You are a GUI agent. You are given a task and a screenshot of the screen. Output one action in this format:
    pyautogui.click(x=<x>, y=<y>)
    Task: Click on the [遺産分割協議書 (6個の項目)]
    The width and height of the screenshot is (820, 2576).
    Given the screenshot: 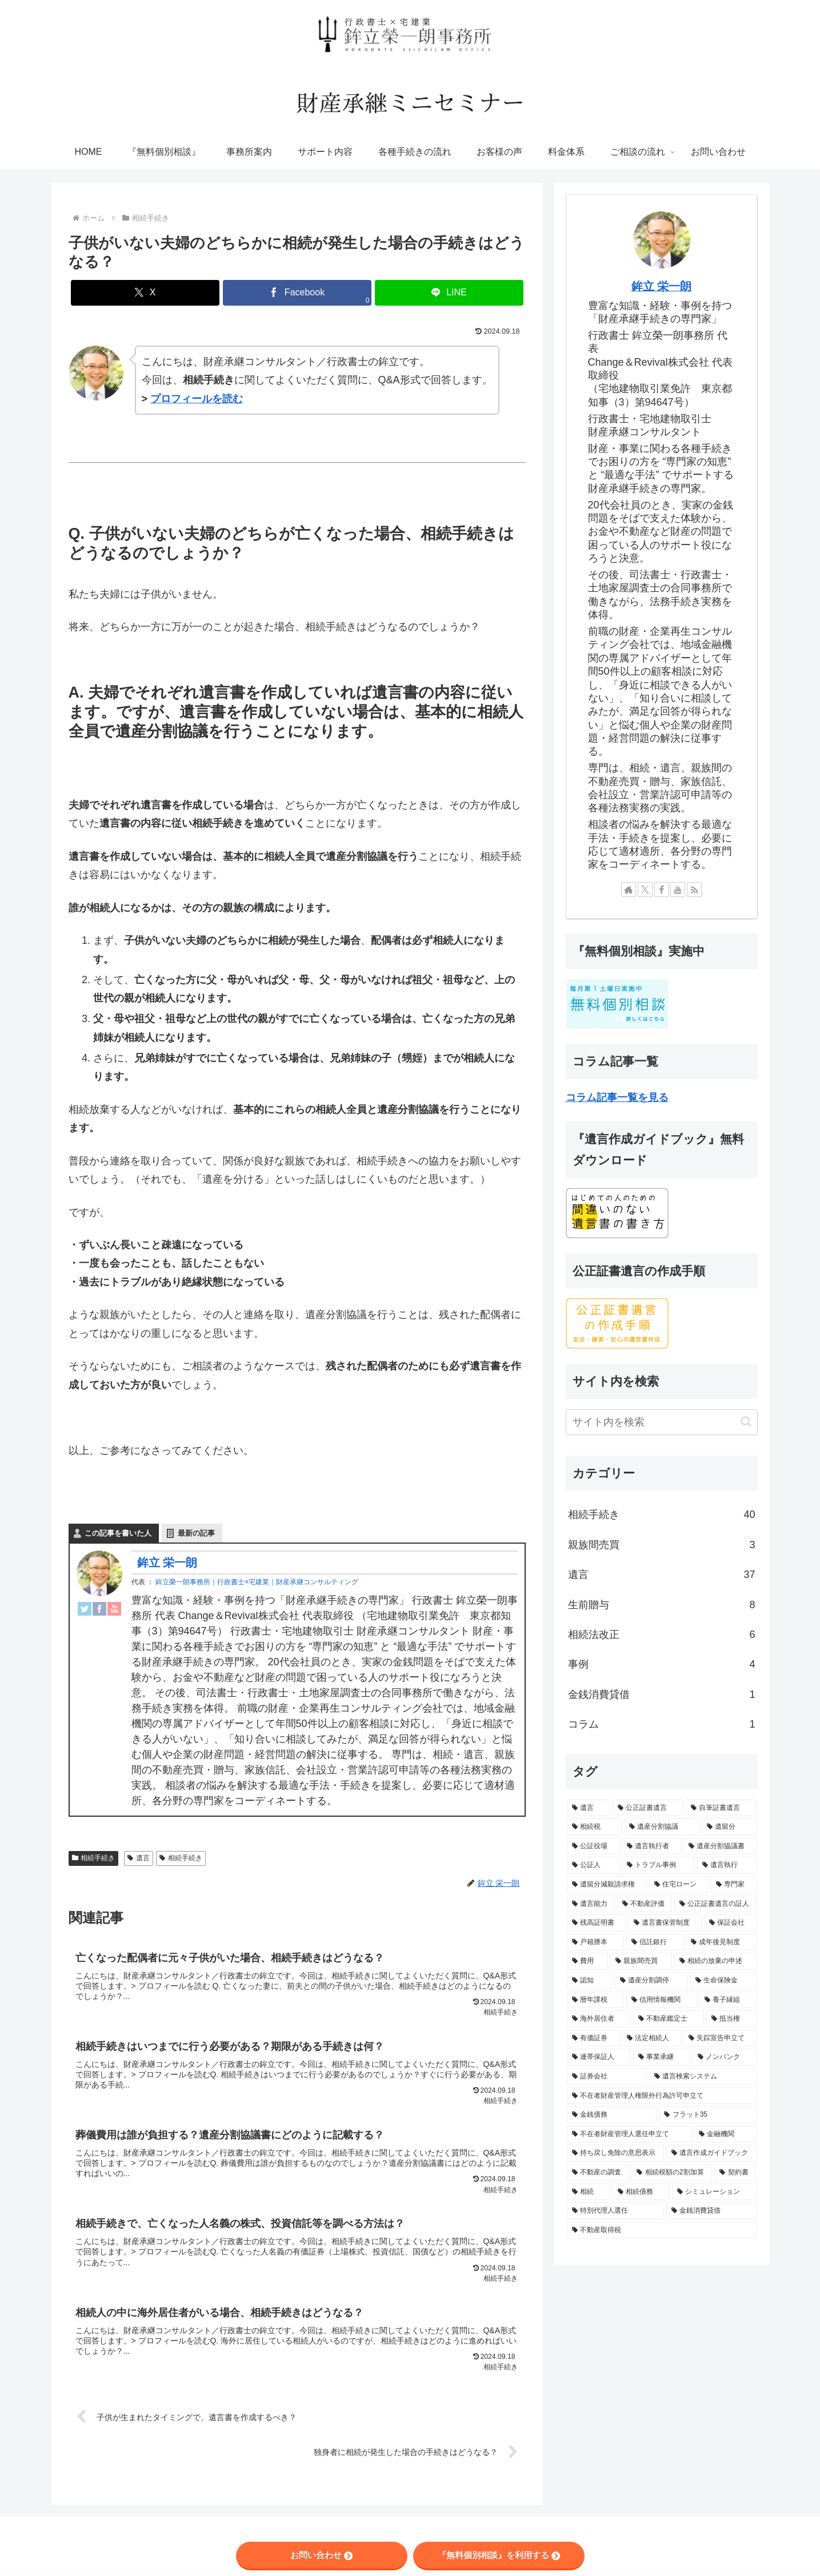 What is the action you would take?
    pyautogui.click(x=720, y=1846)
    